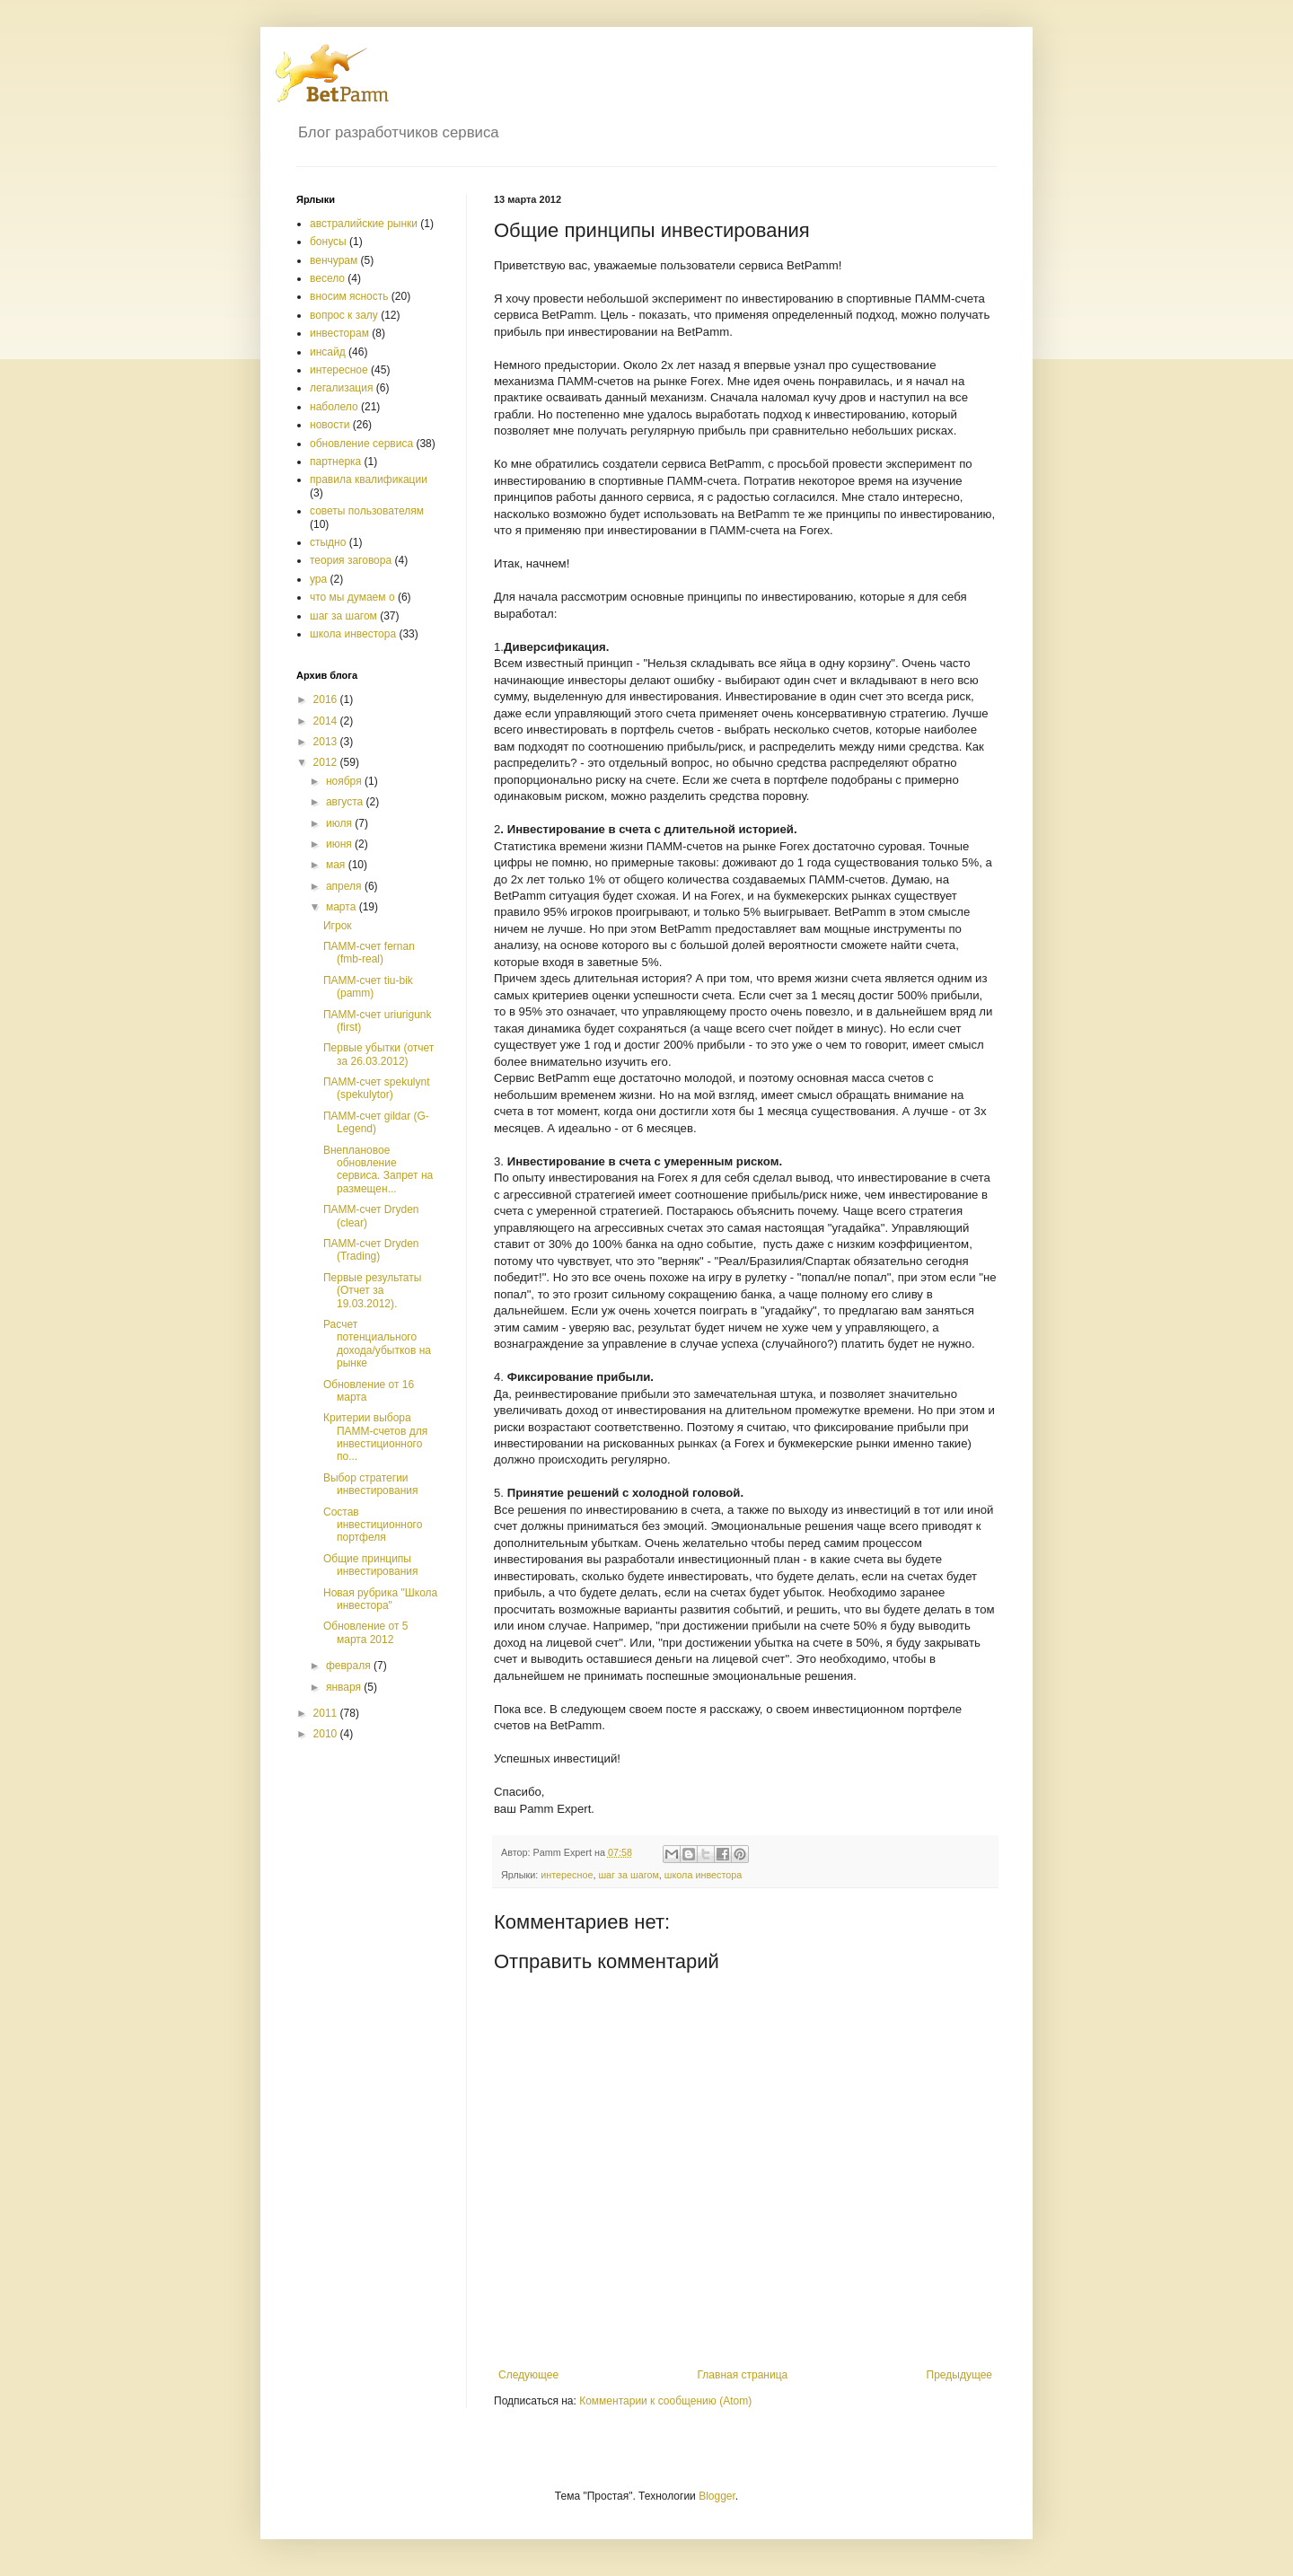  Describe the element at coordinates (344, 315) in the screenshot. I see `вопрос к залу` at that location.